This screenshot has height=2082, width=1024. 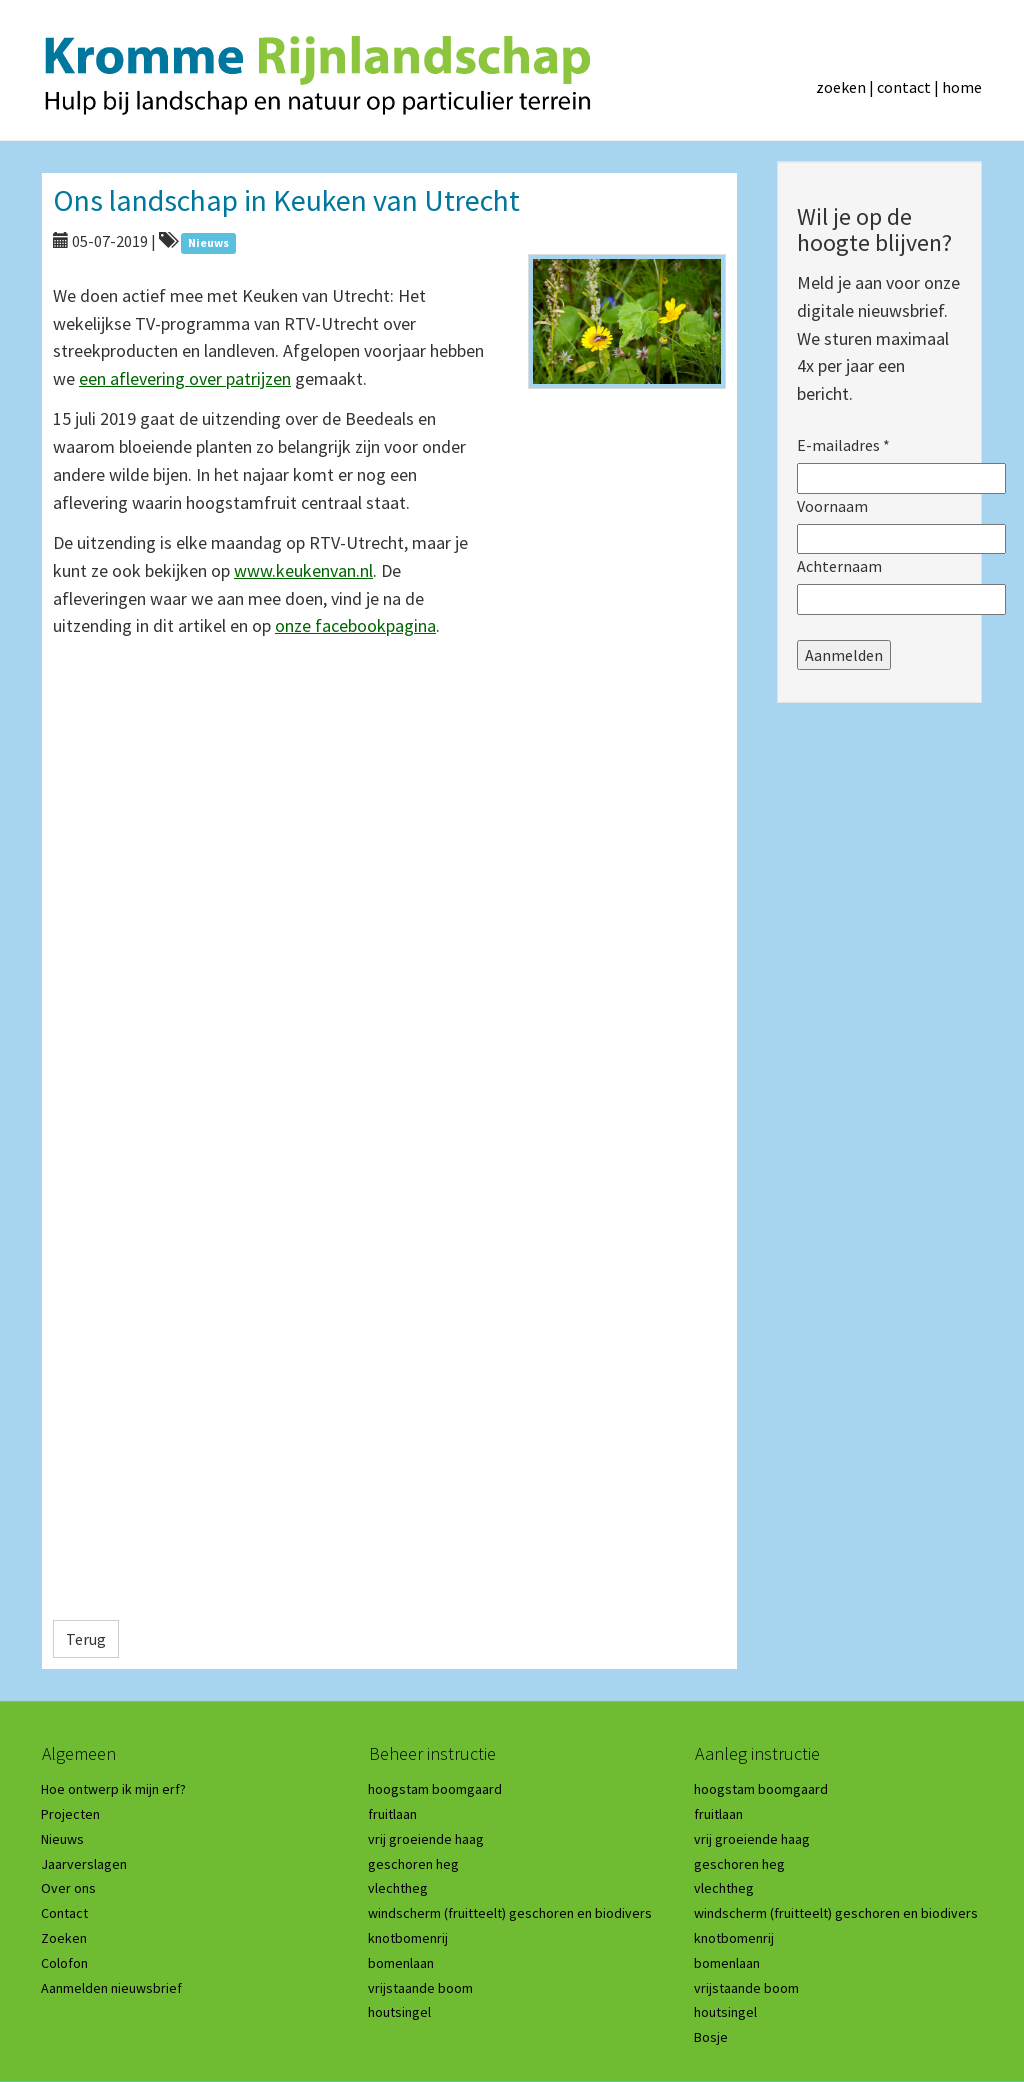 I want to click on fruitlaan, so click(x=392, y=1814).